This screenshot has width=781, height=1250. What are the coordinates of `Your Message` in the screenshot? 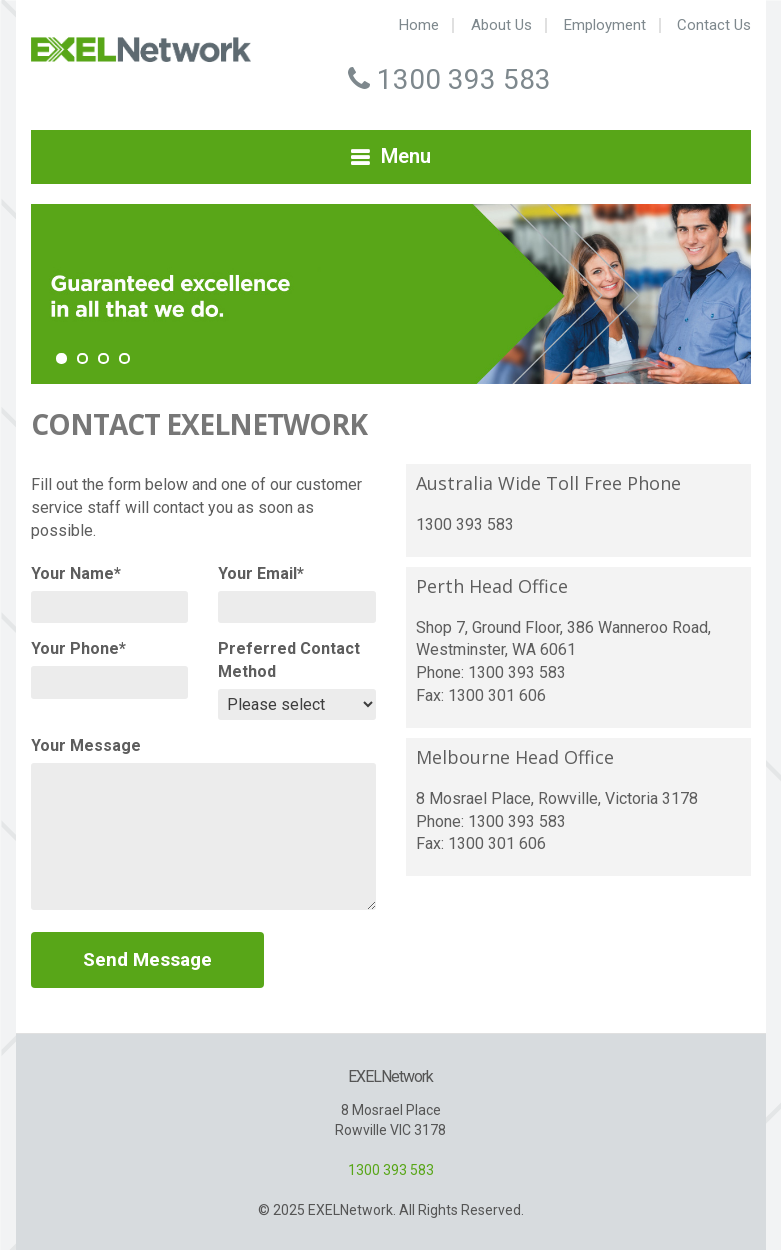 It's located at (86, 745).